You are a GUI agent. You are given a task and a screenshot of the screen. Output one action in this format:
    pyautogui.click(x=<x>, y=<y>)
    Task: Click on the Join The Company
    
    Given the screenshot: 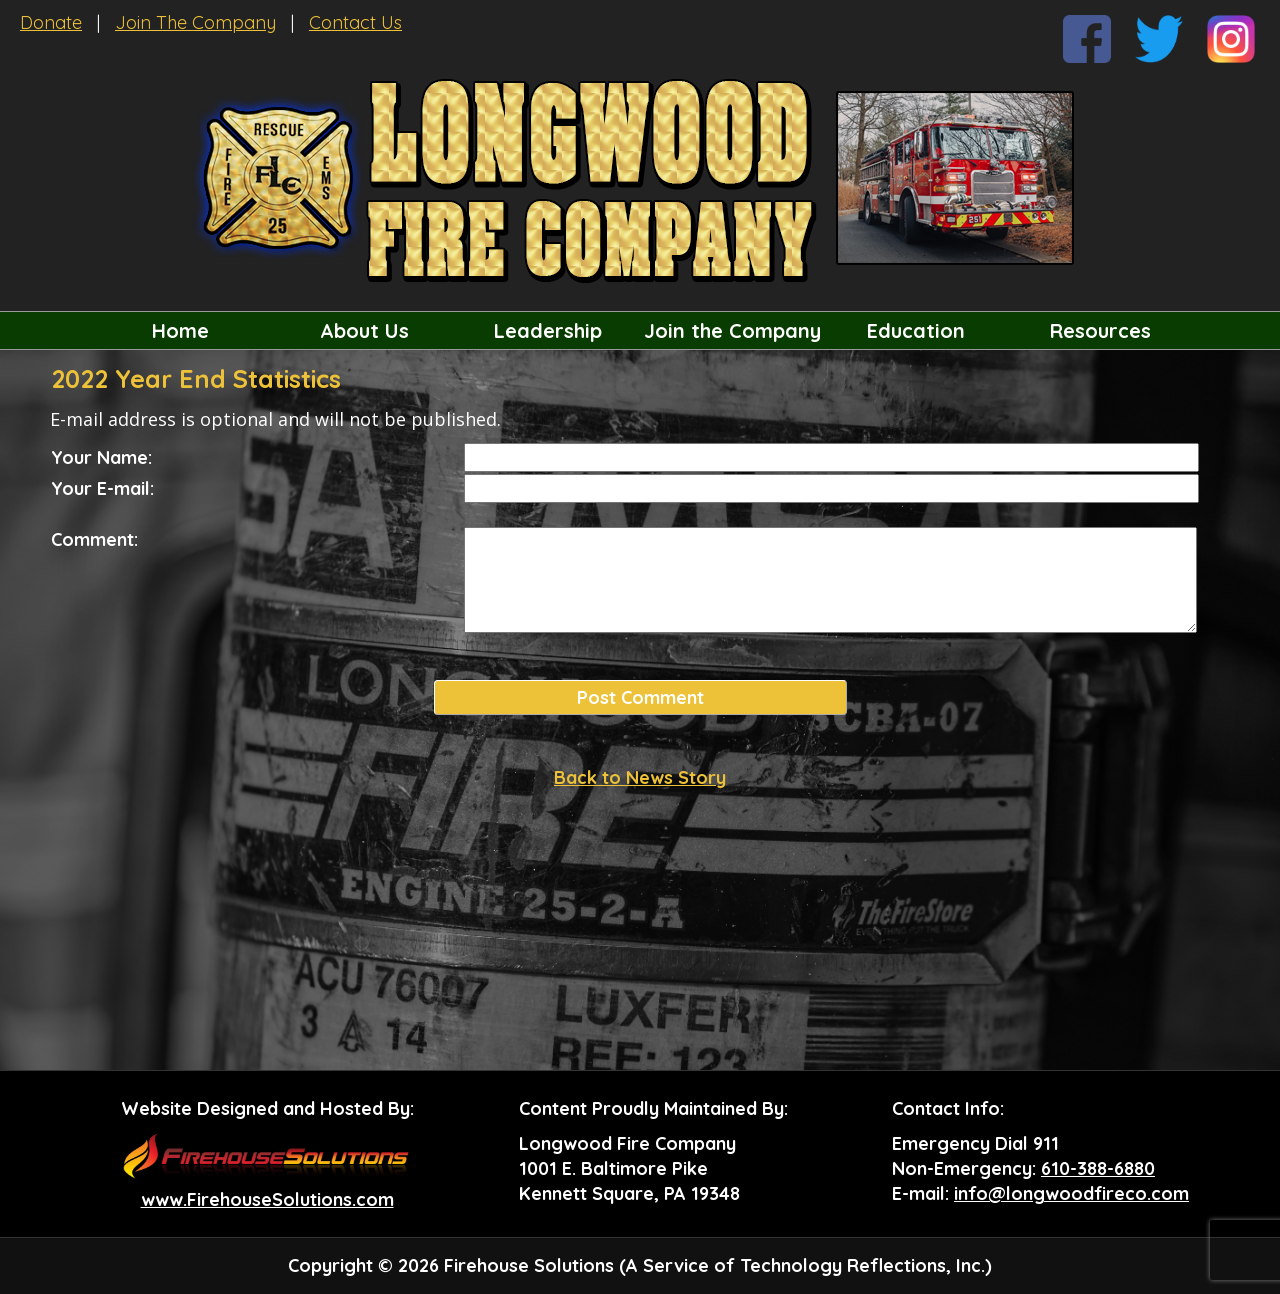 What is the action you would take?
    pyautogui.click(x=195, y=22)
    